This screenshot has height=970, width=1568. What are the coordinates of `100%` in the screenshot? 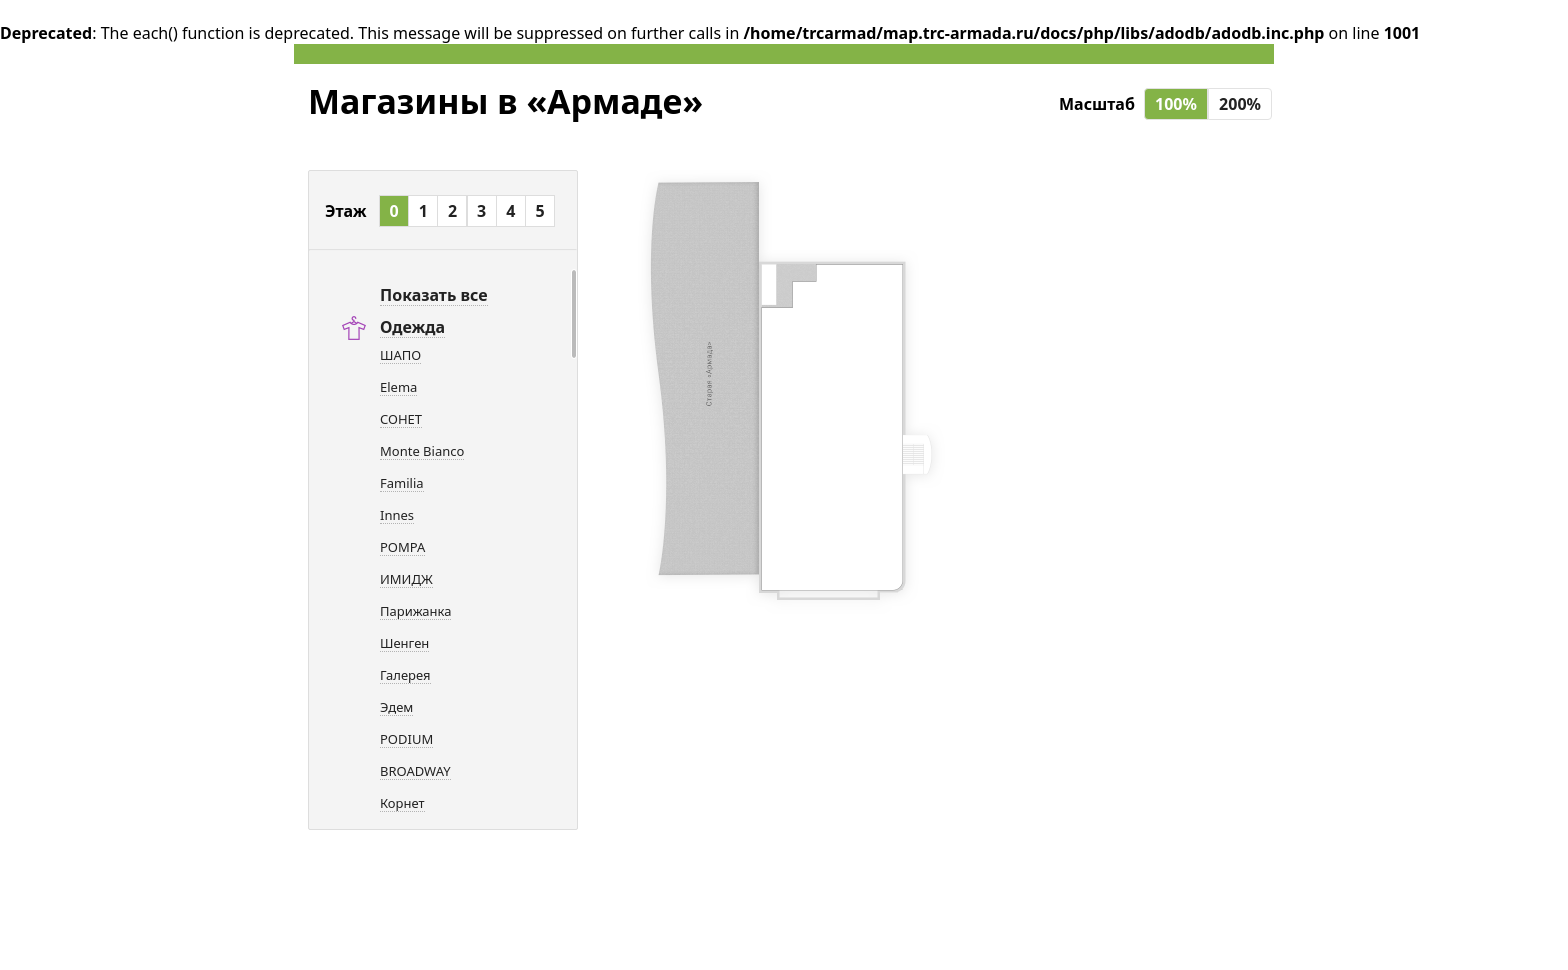 It's located at (1176, 104).